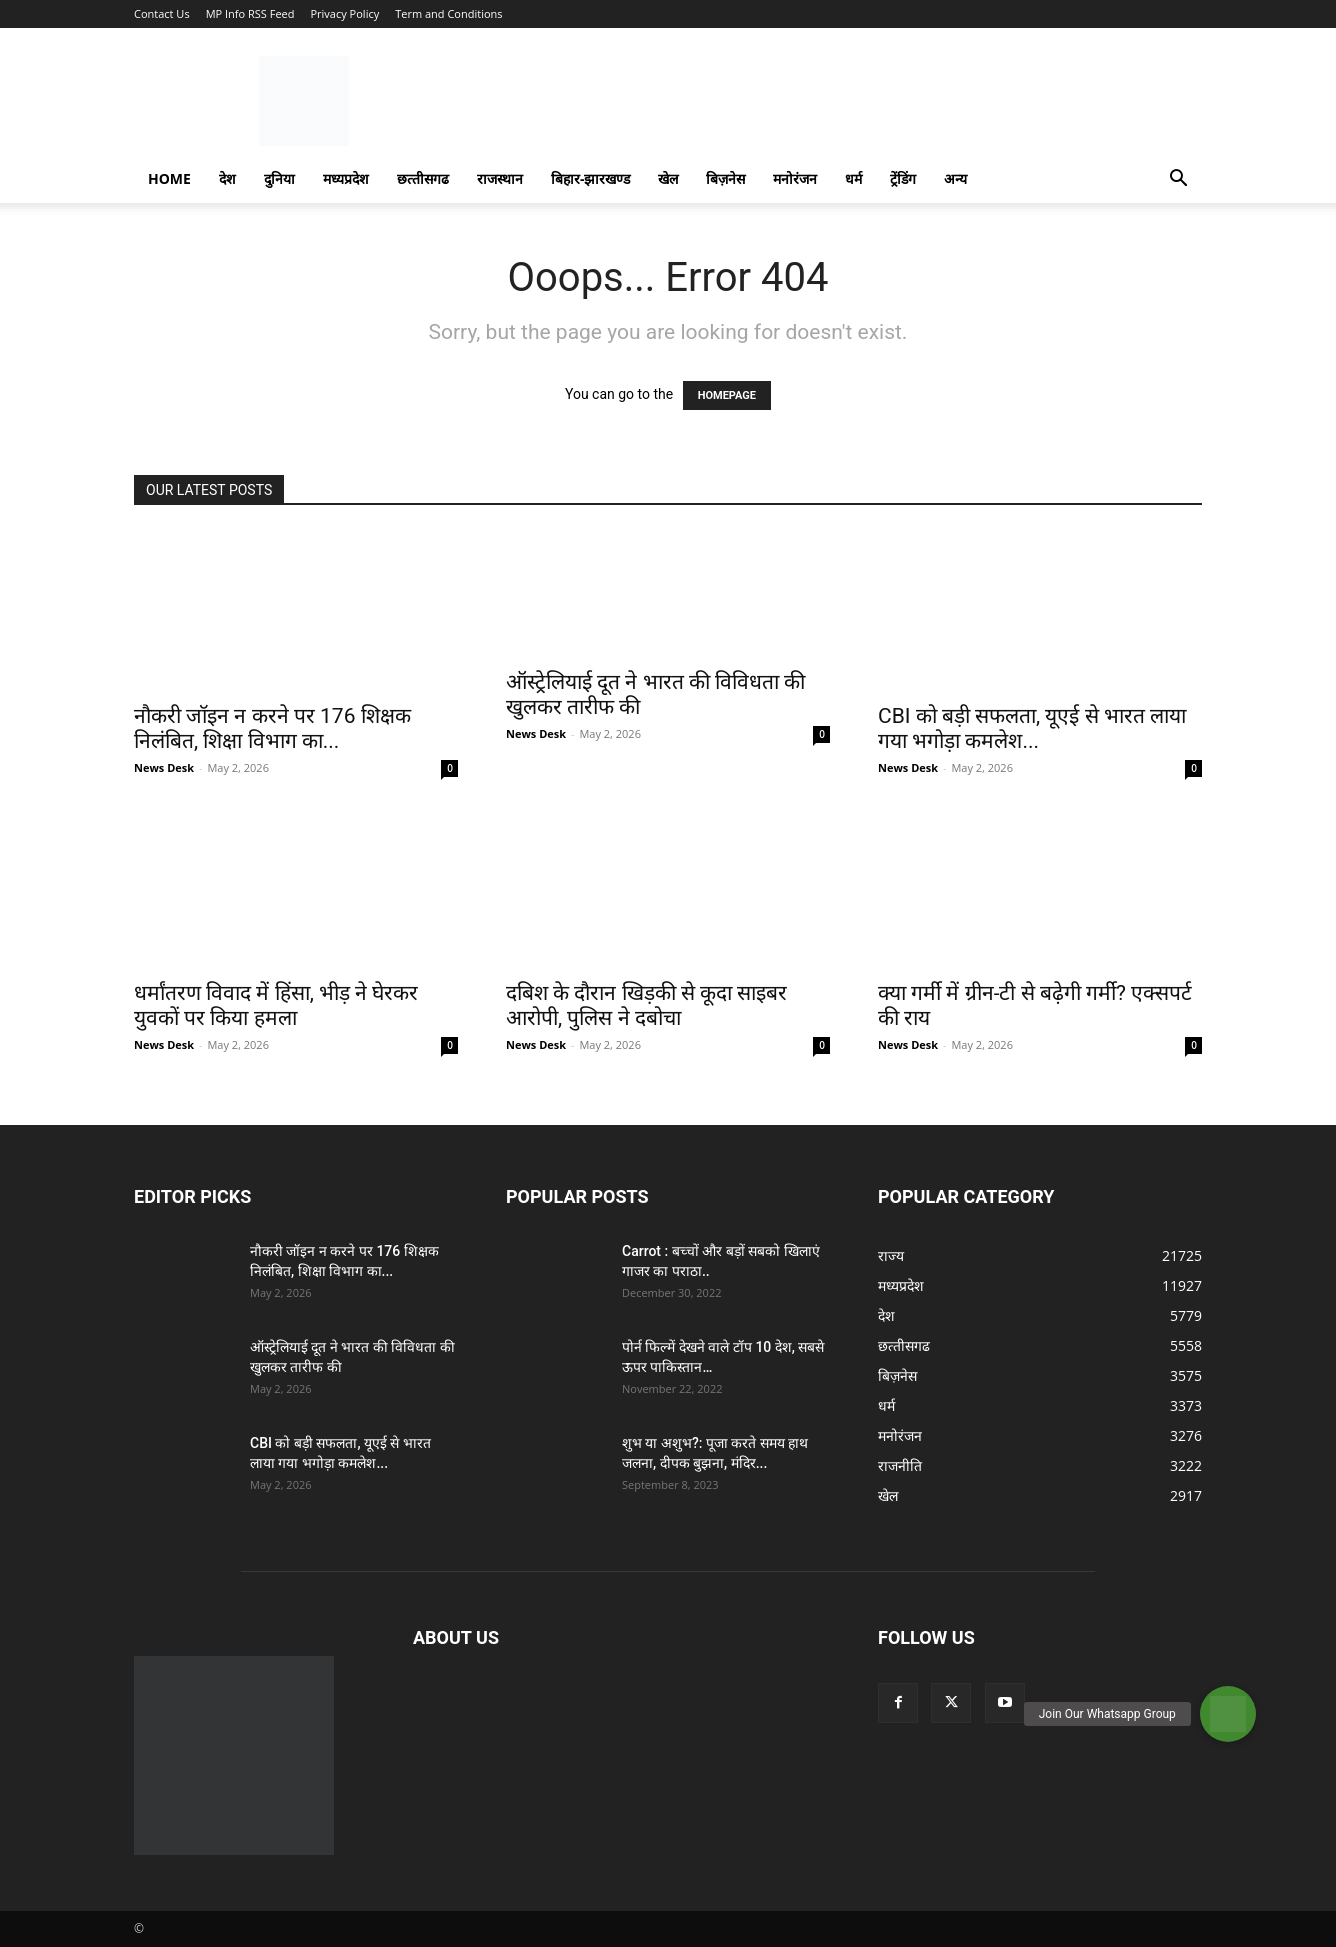 Image resolution: width=1336 pixels, height=1947 pixels. What do you see at coordinates (344, 13) in the screenshot?
I see `Privacy Policy` at bounding box center [344, 13].